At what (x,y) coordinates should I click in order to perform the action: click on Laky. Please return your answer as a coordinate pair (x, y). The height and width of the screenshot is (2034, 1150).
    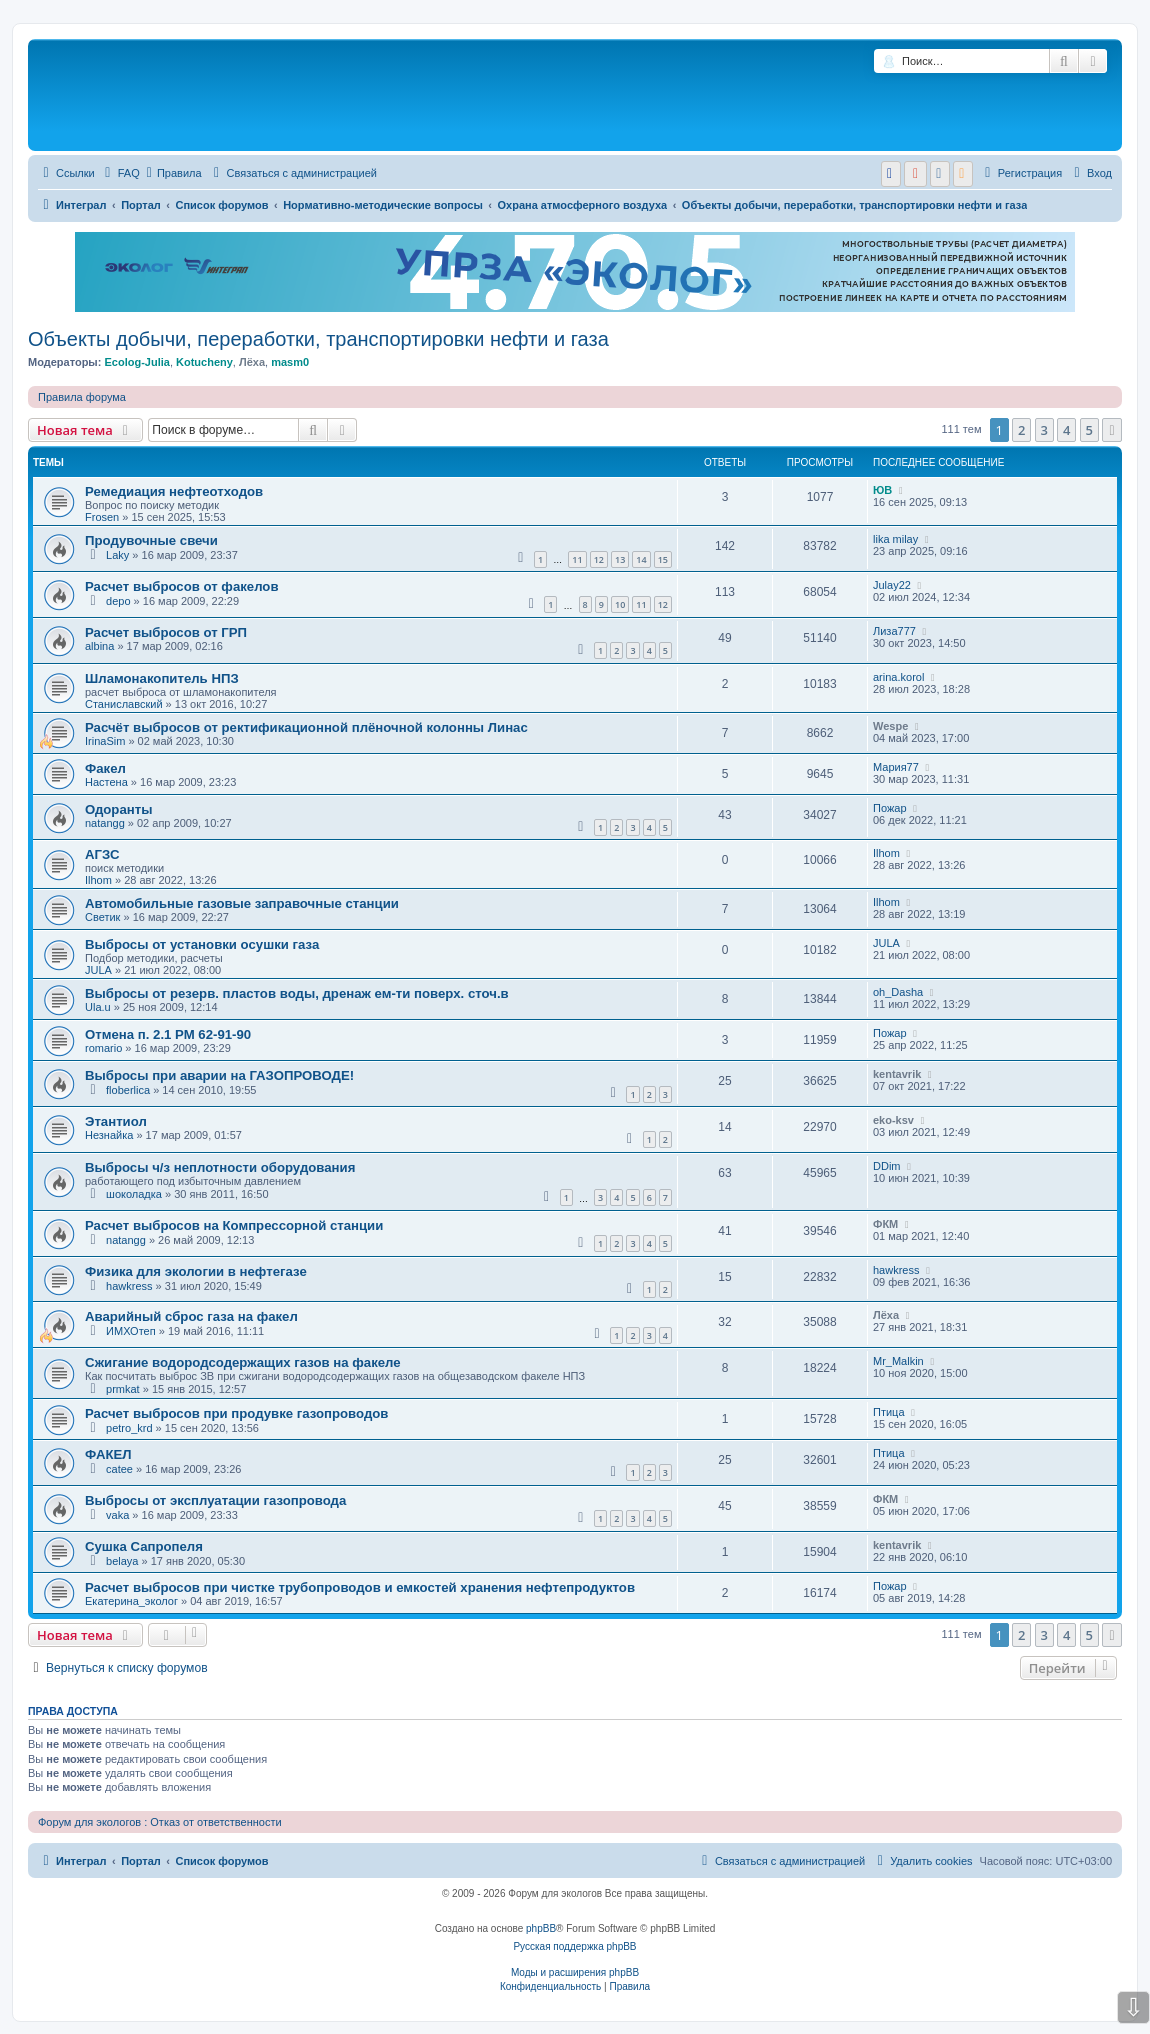
    Looking at the image, I should click on (117, 555).